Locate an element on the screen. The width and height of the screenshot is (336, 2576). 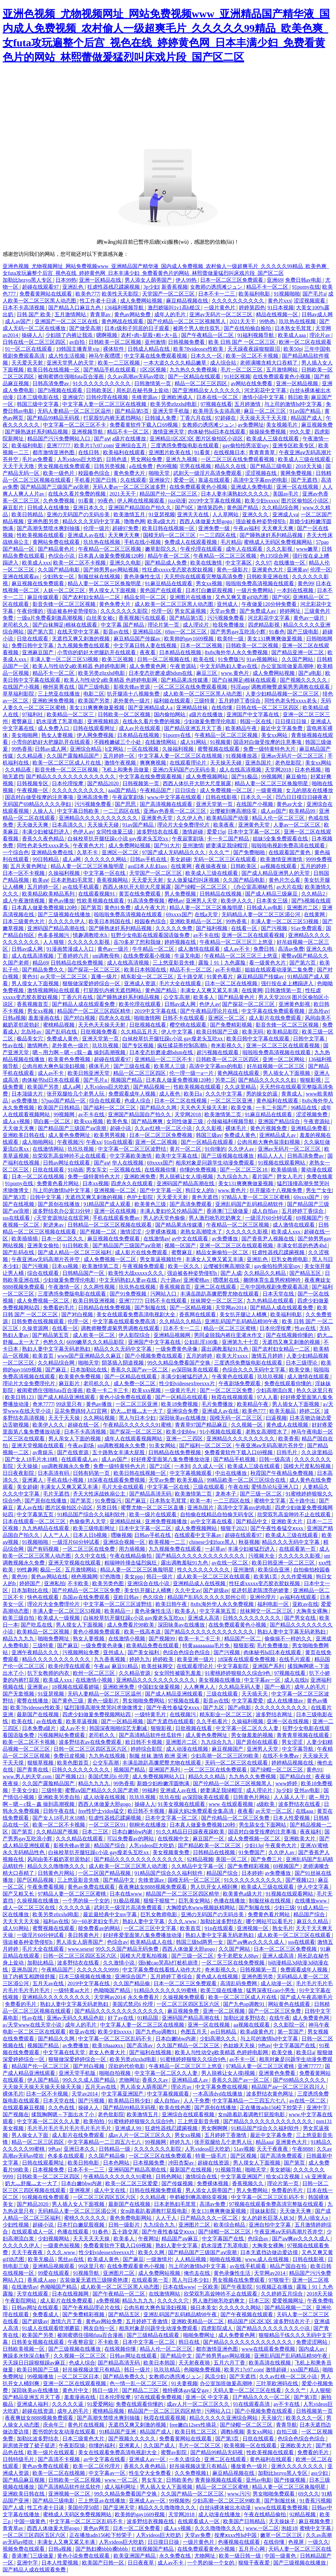
天天躁夜夜躁狠狠眼泪 is located at coordinates (254, 349).